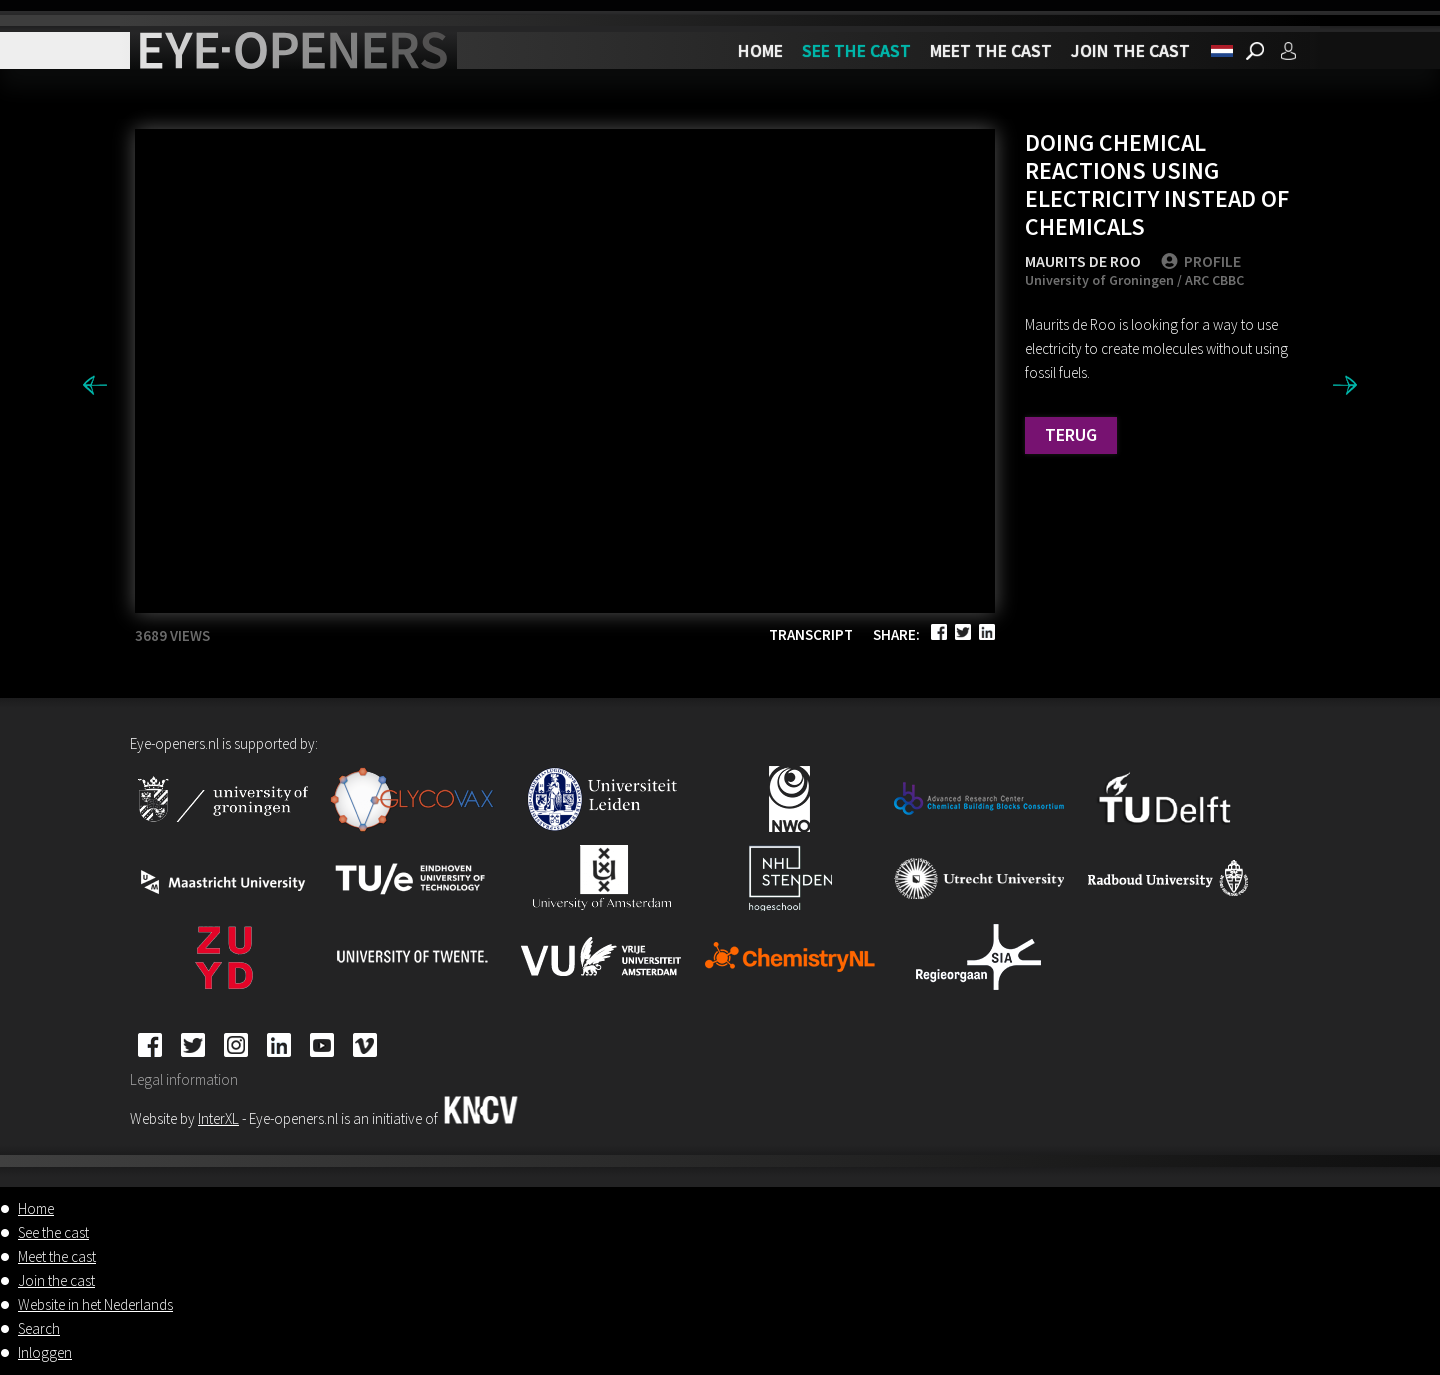 The height and width of the screenshot is (1375, 1440). Describe the element at coordinates (1071, 434) in the screenshot. I see `Terug` at that location.